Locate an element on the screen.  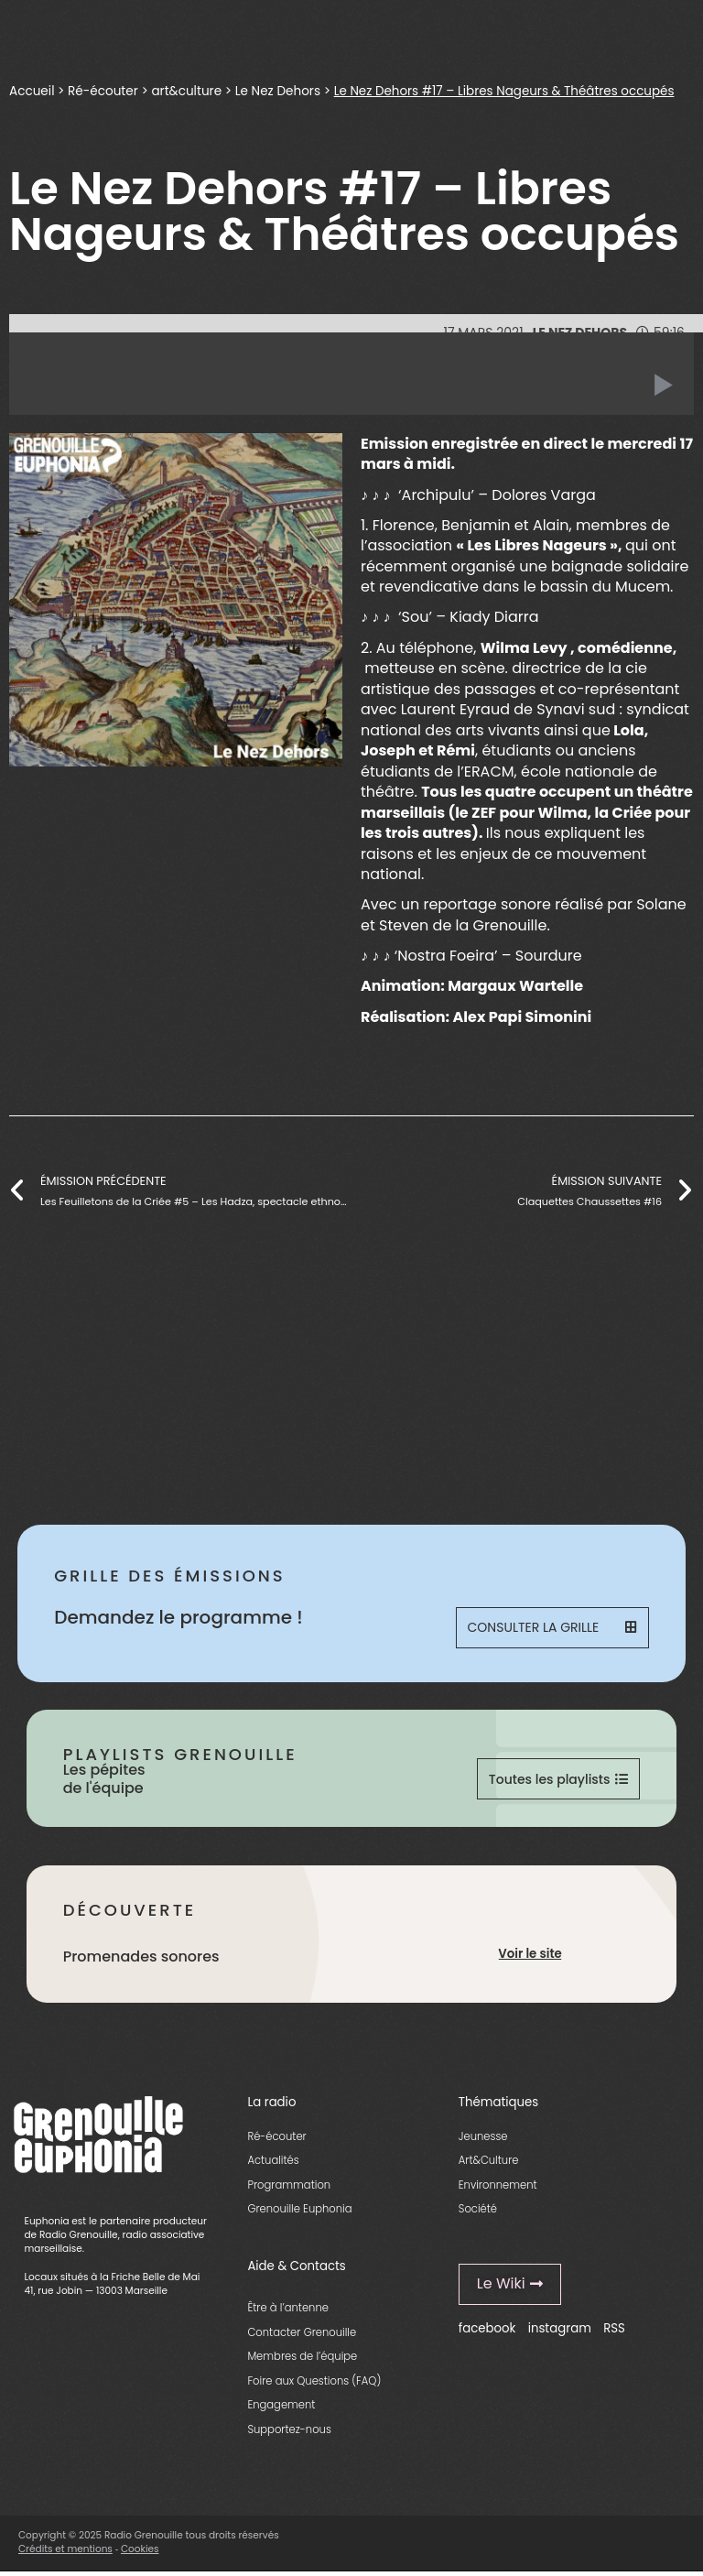
RSS is located at coordinates (614, 2333).